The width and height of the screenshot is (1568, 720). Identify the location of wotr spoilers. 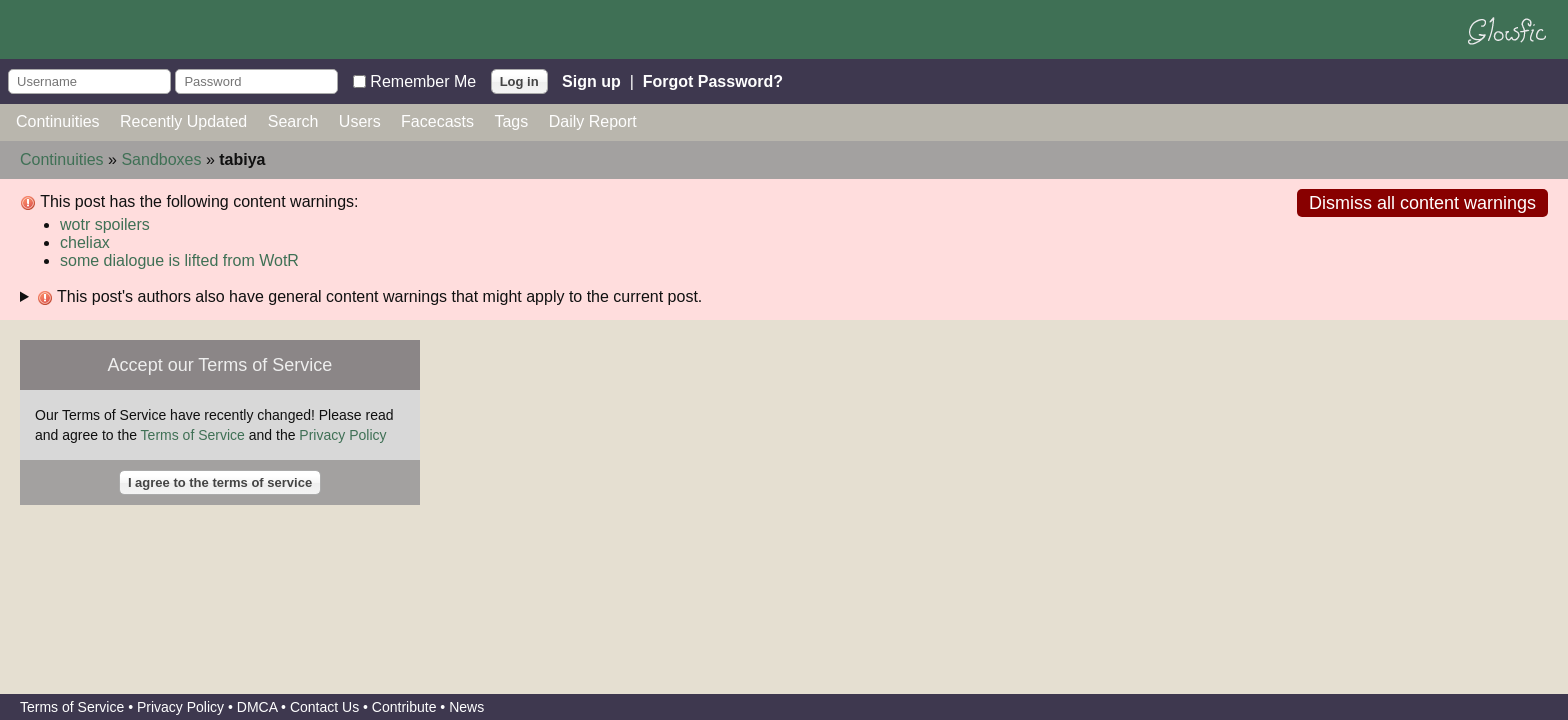
(105, 224).